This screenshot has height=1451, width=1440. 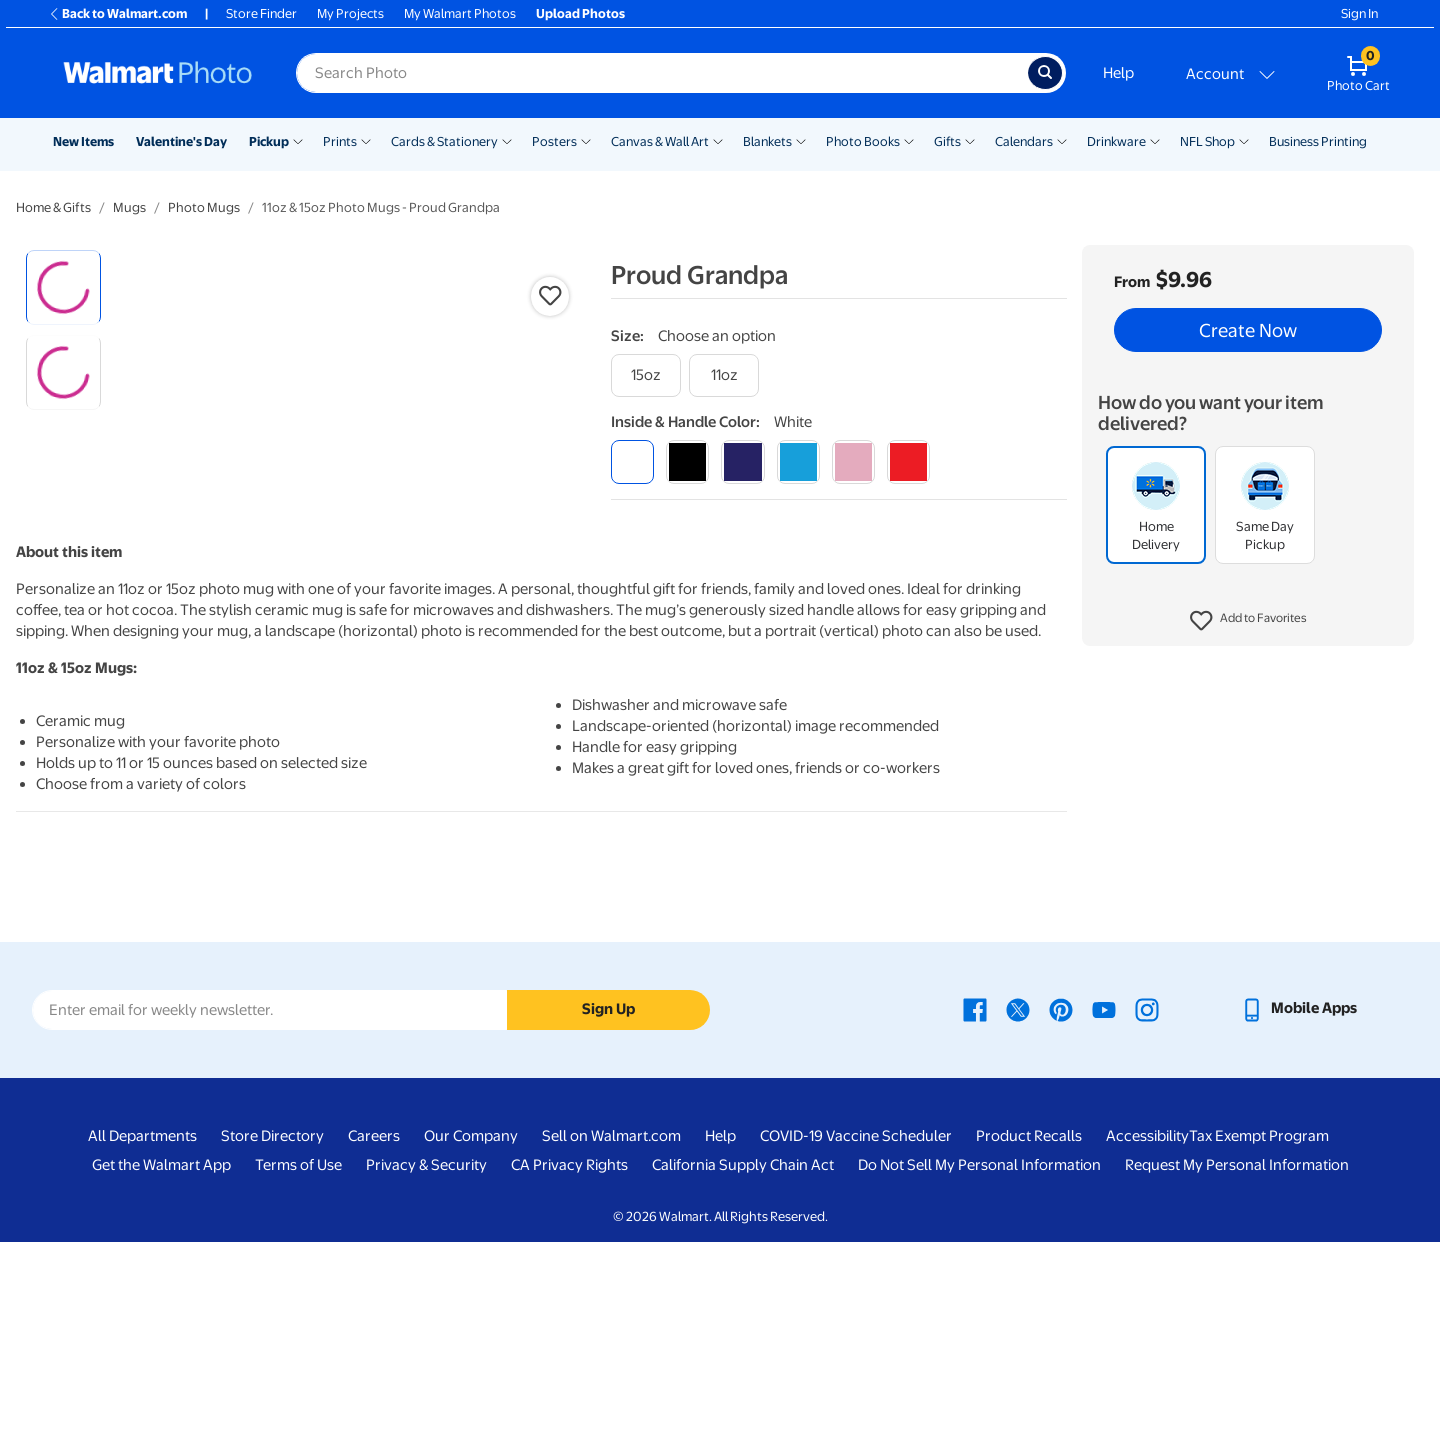 What do you see at coordinates (366, 140) in the screenshot?
I see `[Show submenu of Prints]` at bounding box center [366, 140].